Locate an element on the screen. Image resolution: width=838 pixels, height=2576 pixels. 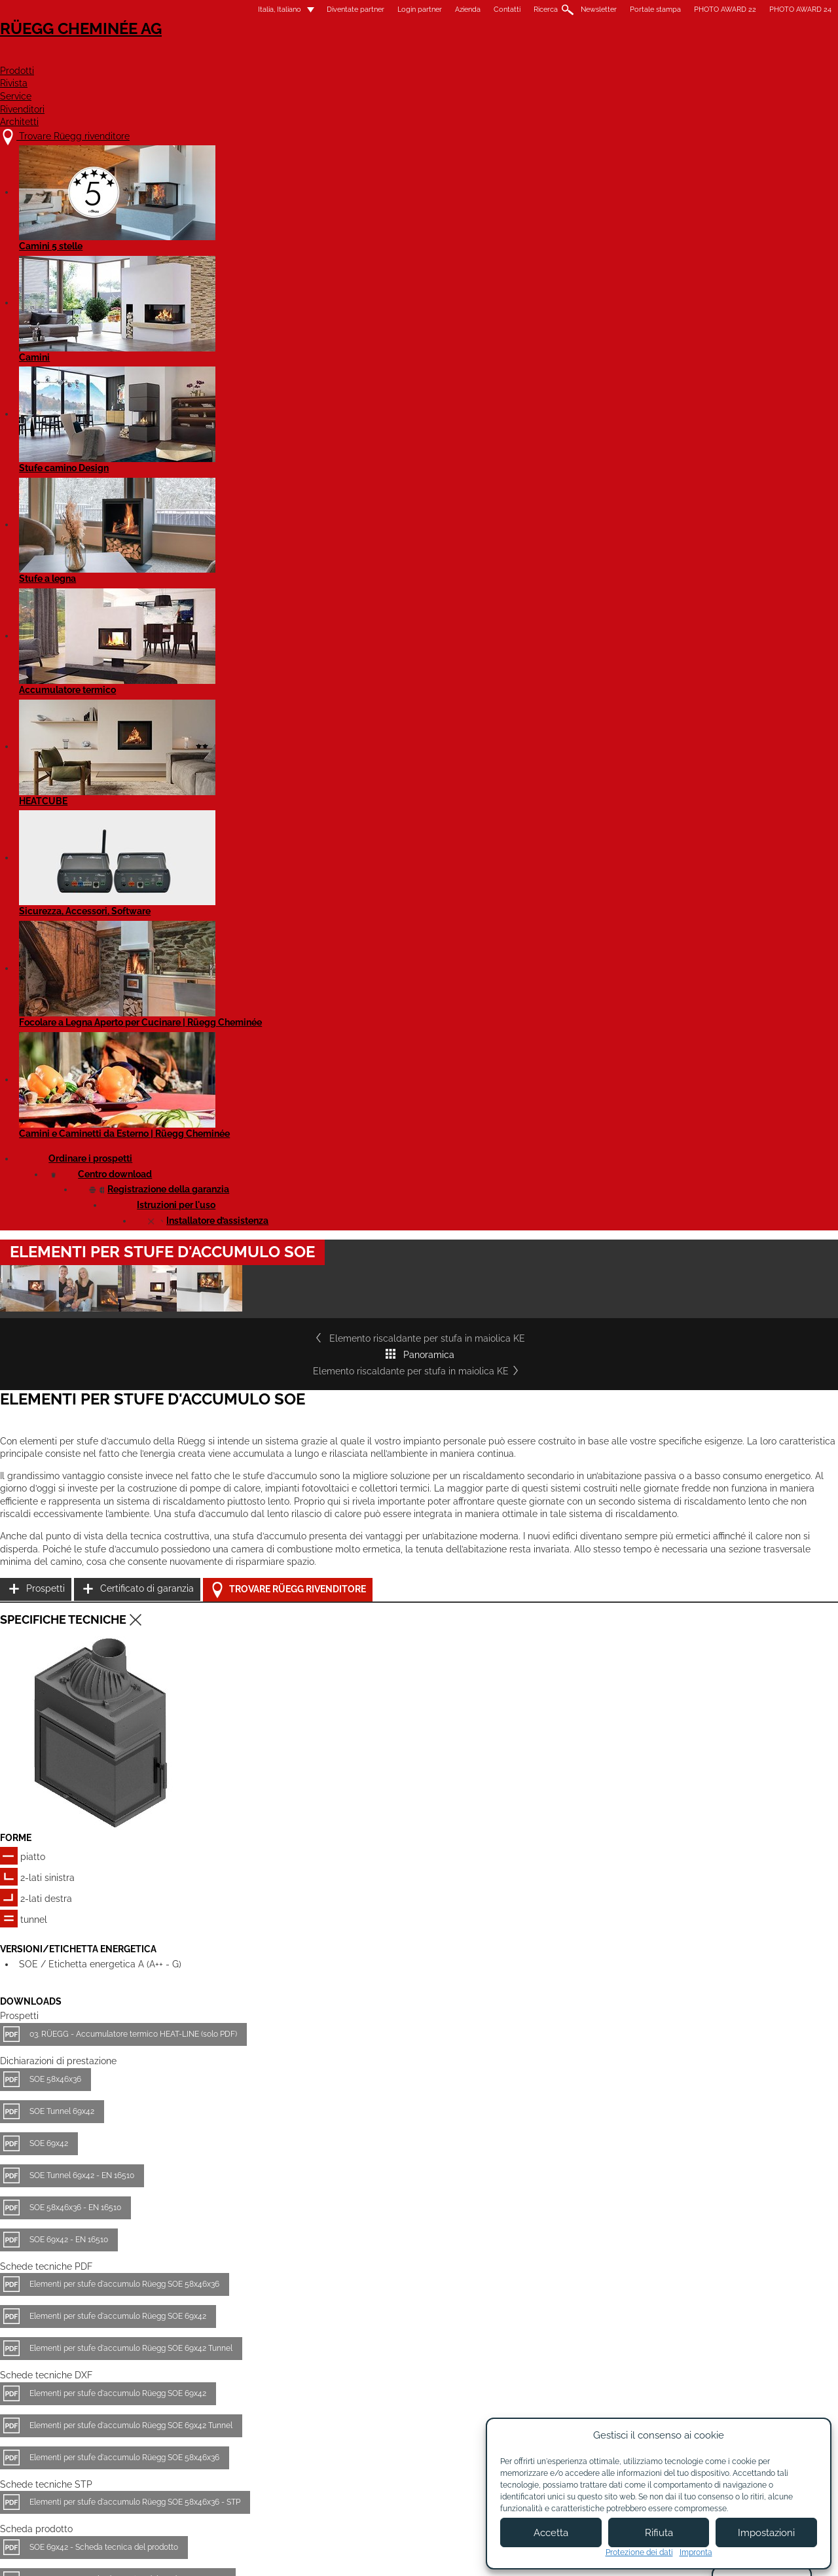
Accetta is located at coordinates (551, 2533).